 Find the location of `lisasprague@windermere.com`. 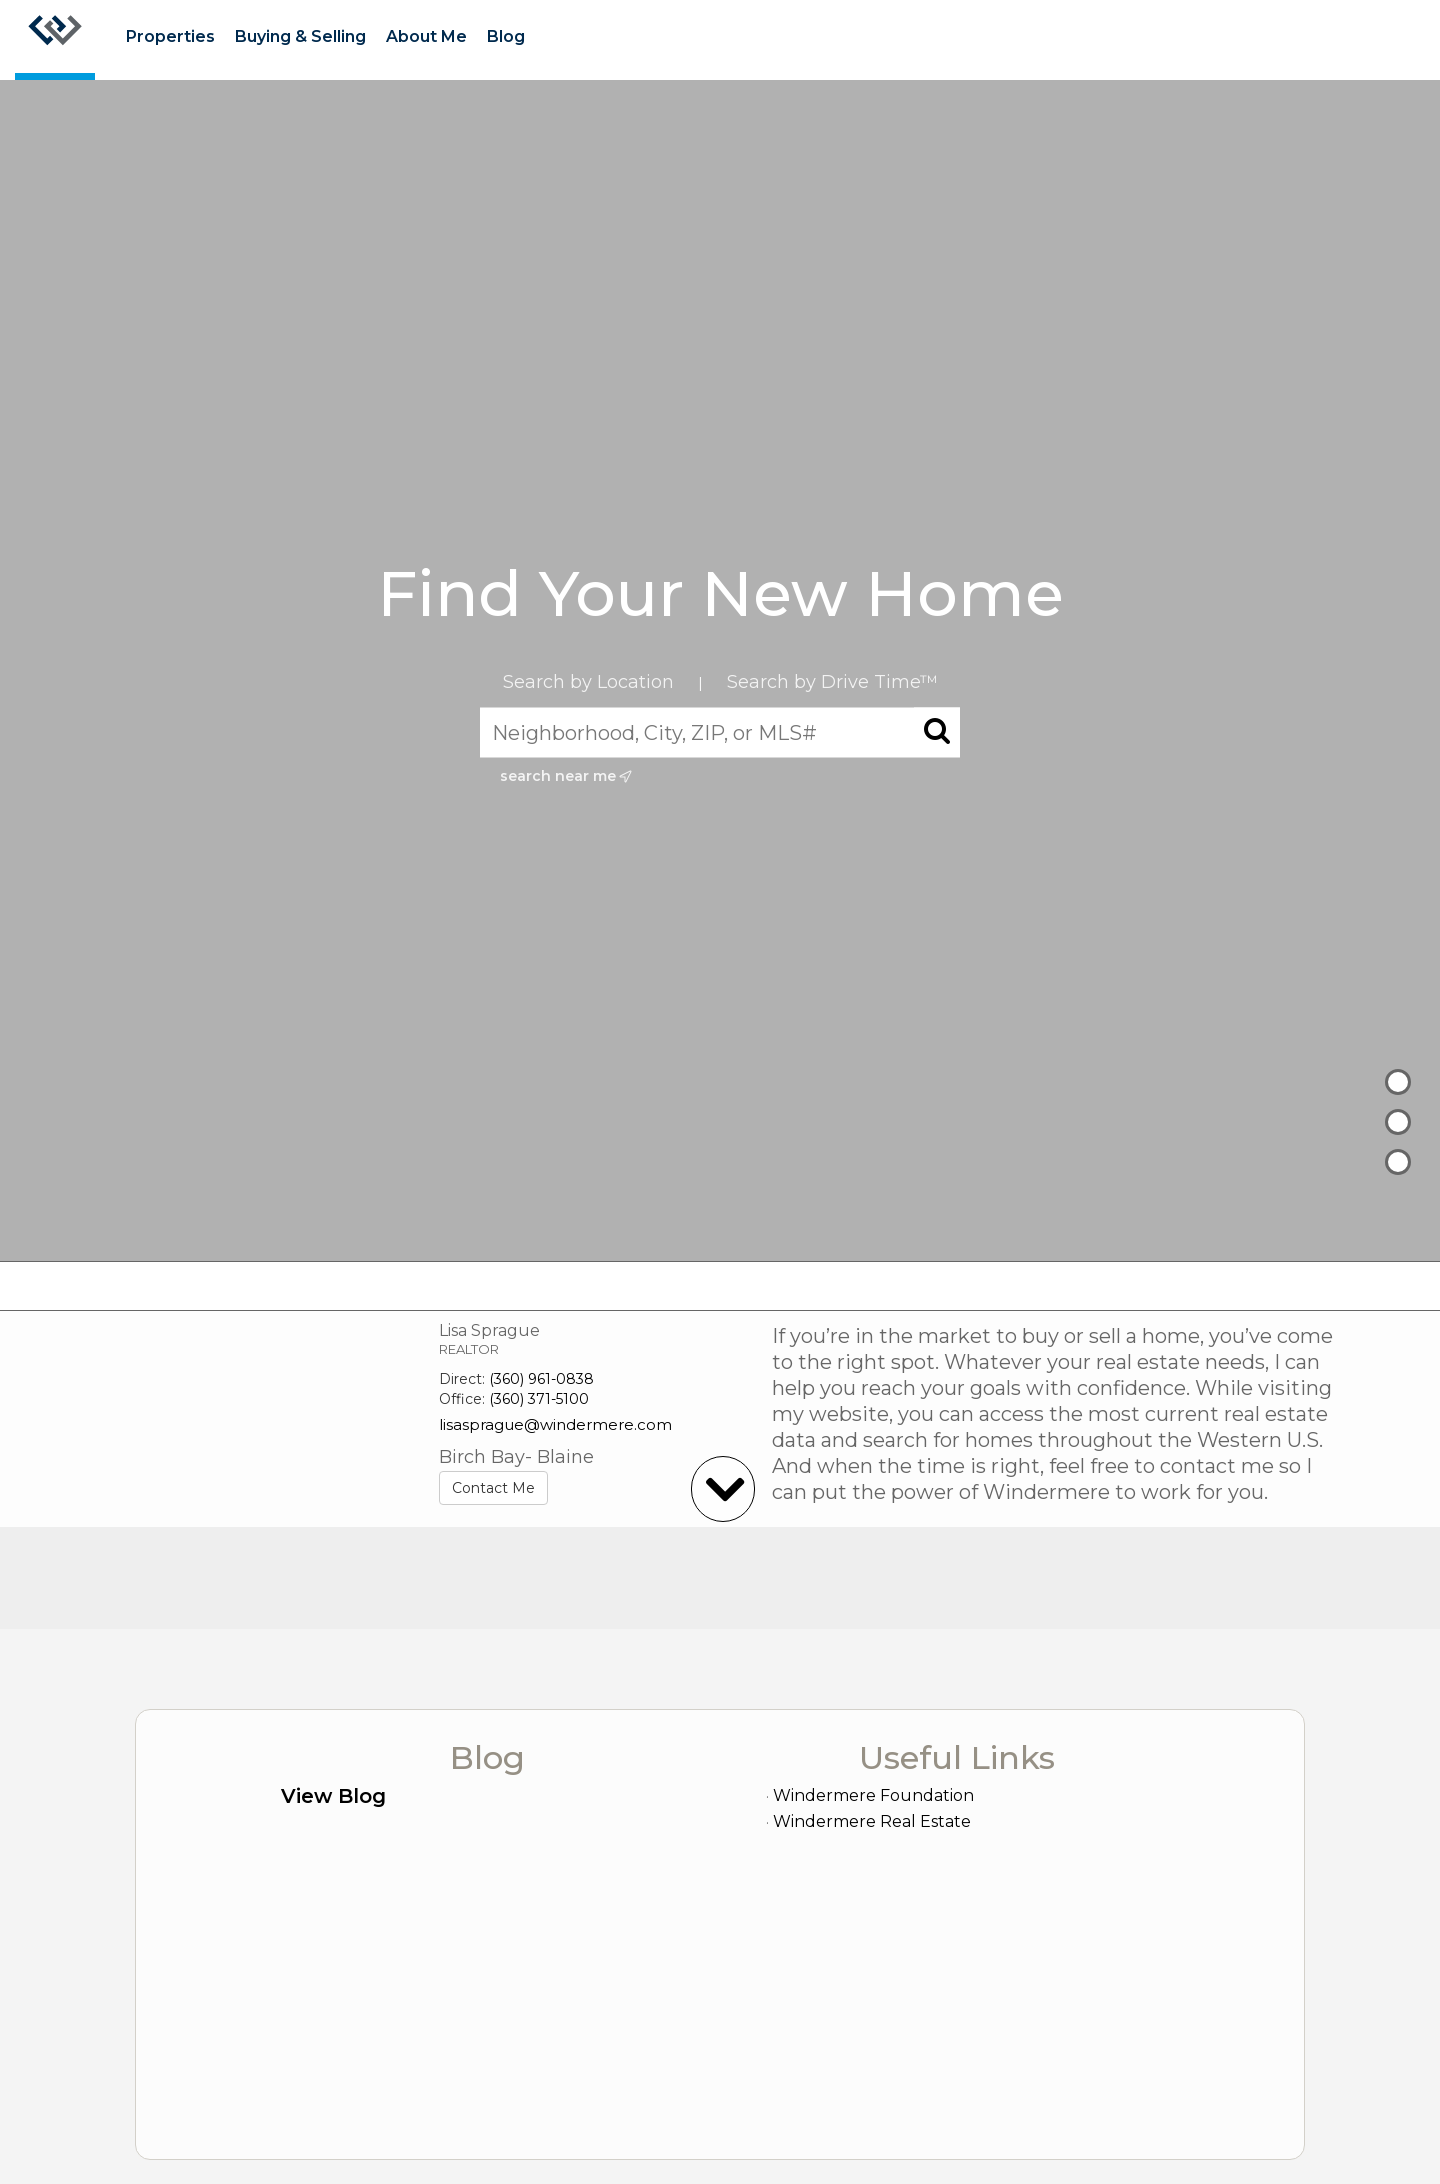

lisasprague@windermere.com is located at coordinates (555, 1424).